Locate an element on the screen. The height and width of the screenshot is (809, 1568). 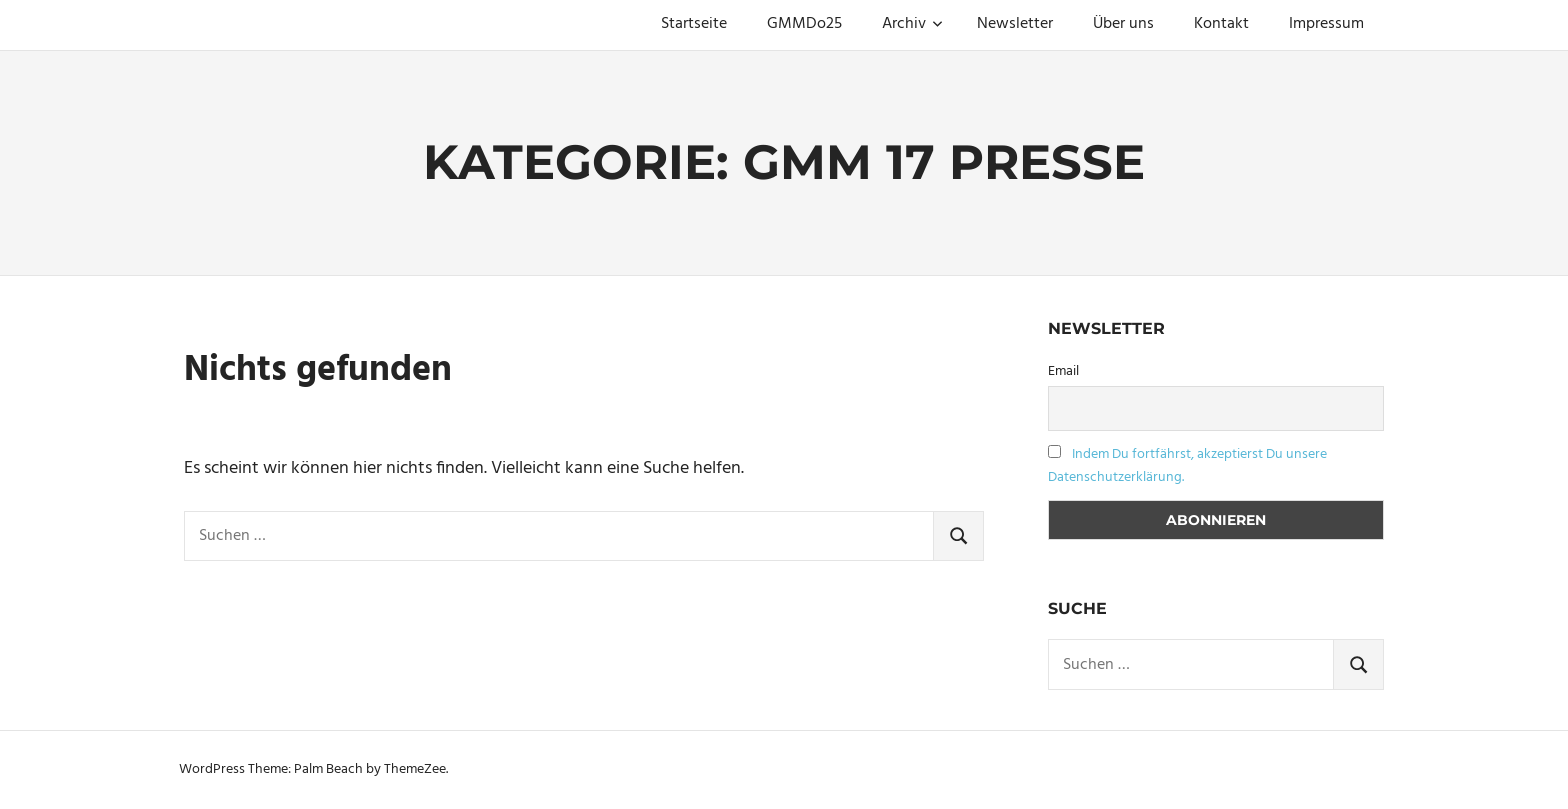
Impressum is located at coordinates (1326, 24).